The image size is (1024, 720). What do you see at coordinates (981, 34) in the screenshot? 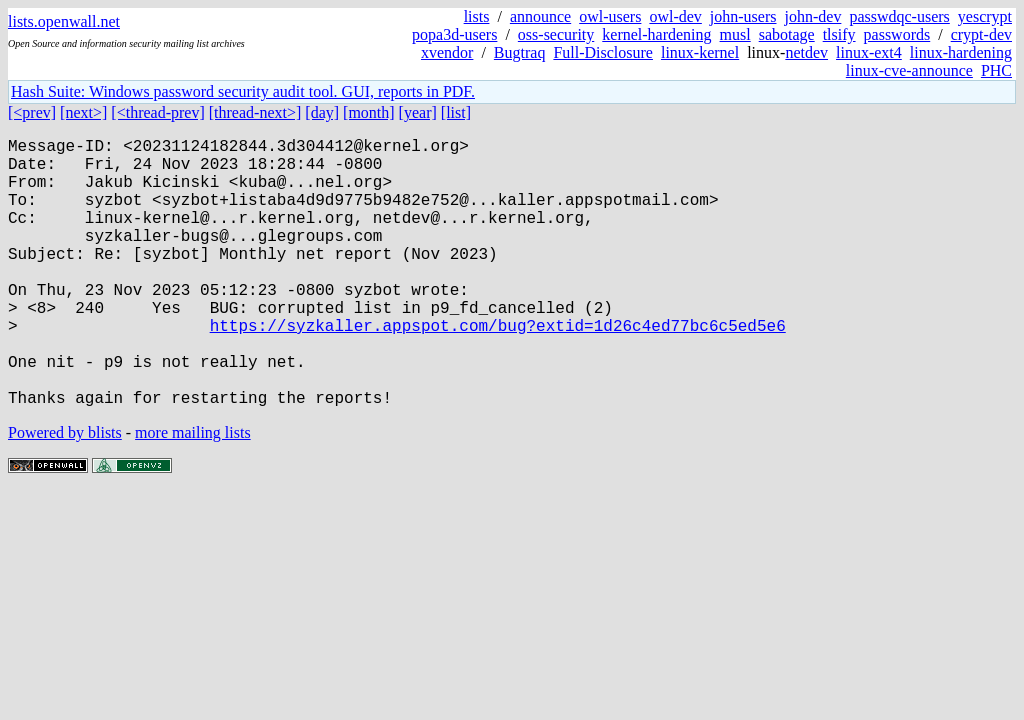
I see `crypt-dev` at bounding box center [981, 34].